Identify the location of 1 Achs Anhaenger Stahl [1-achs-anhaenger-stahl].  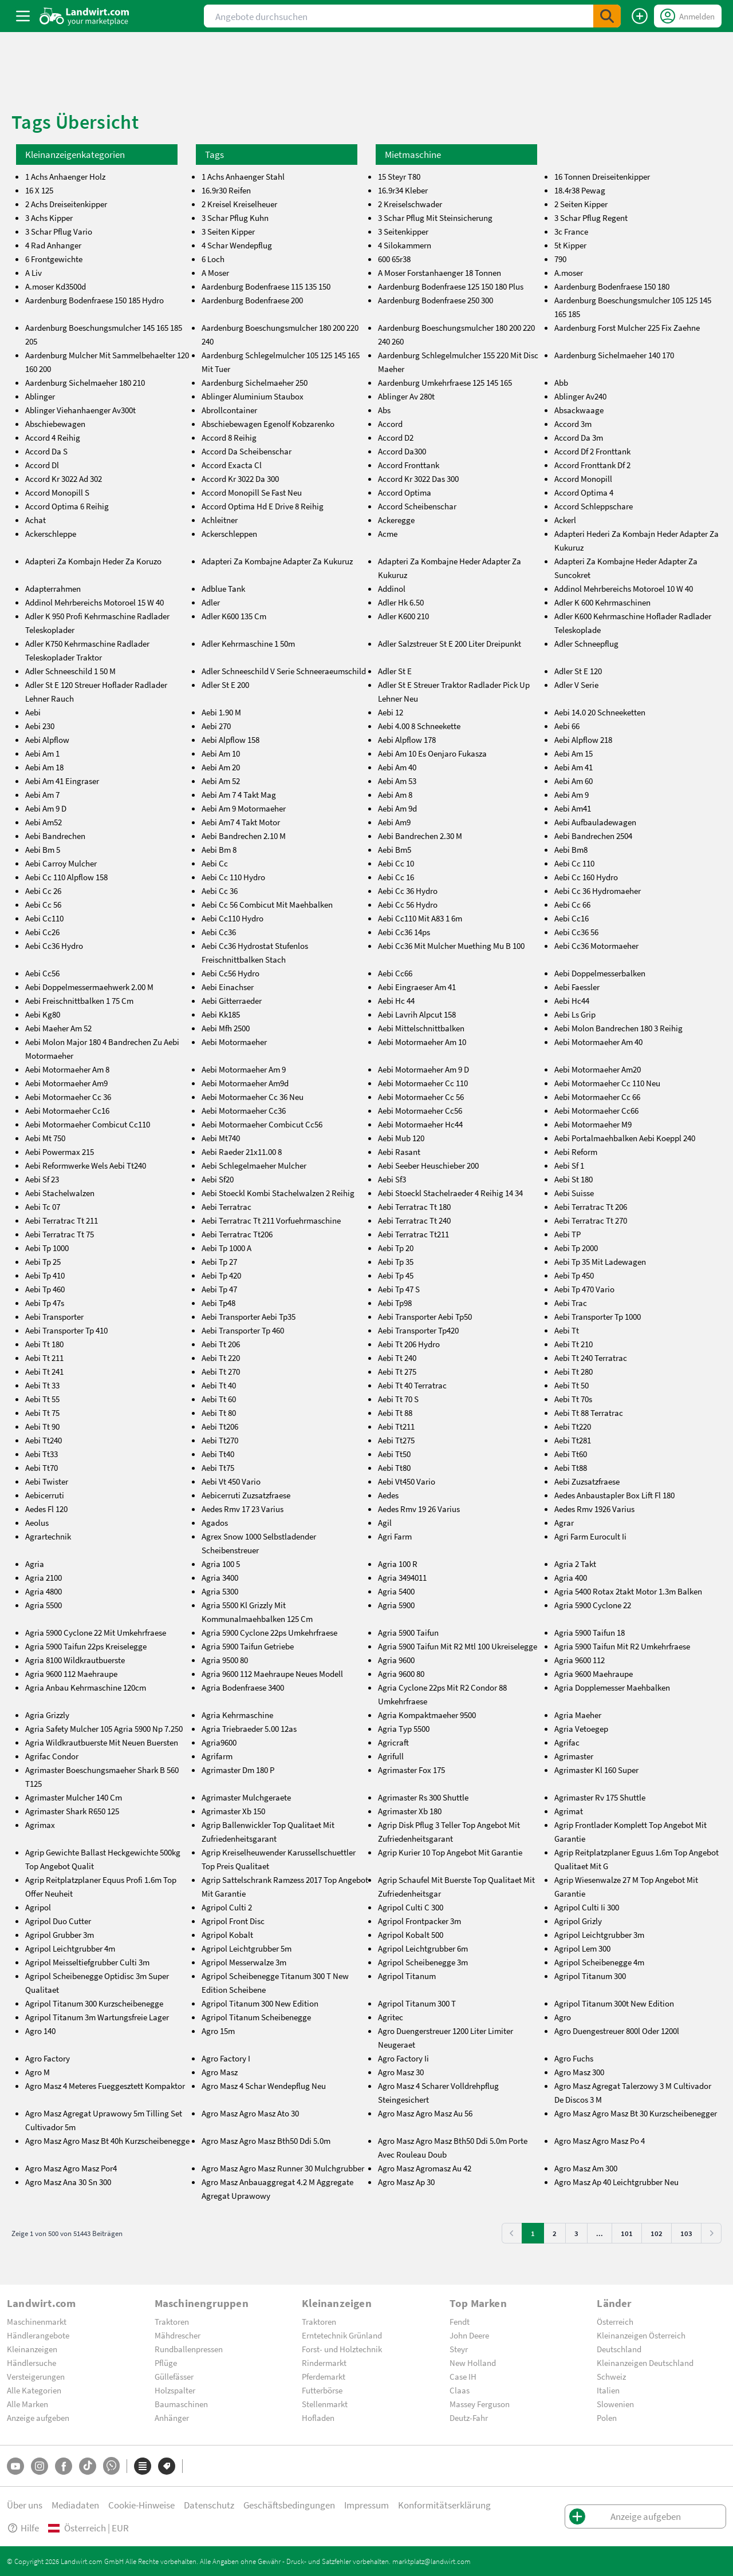
(243, 176).